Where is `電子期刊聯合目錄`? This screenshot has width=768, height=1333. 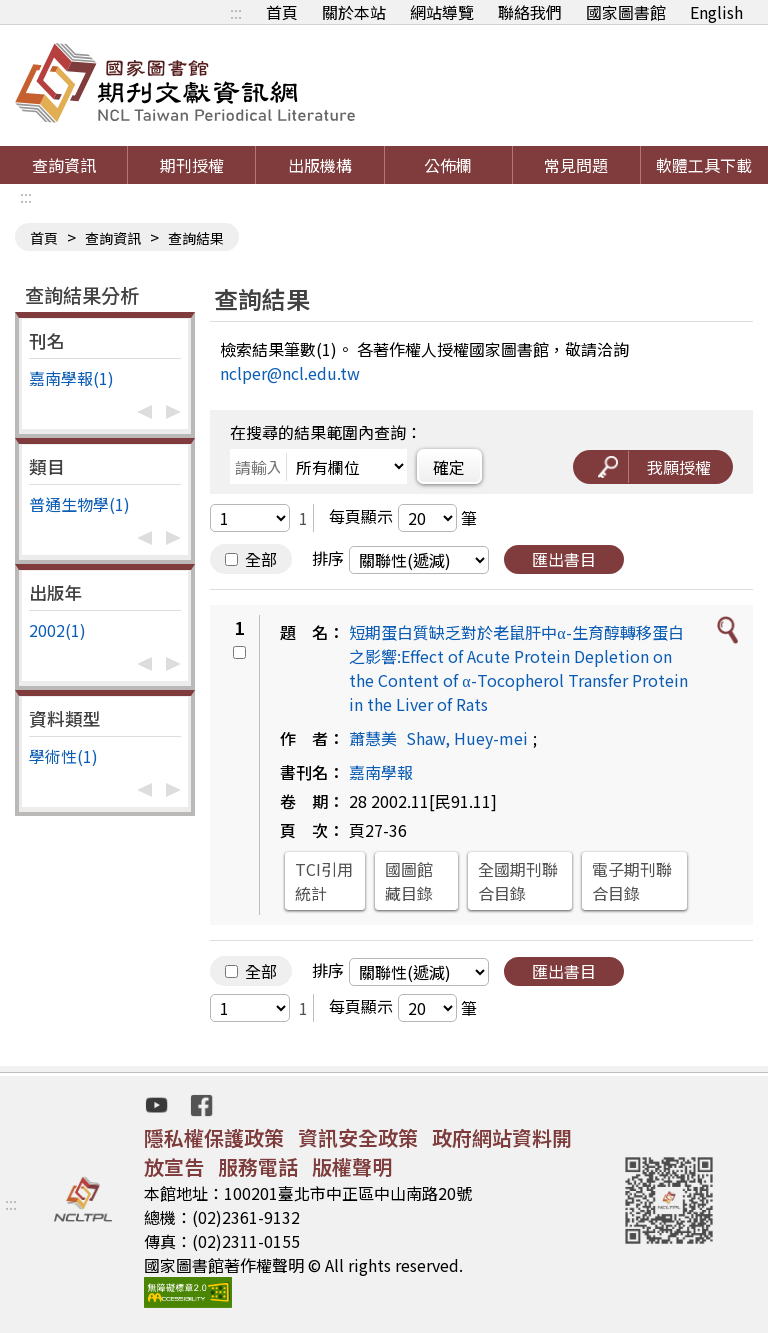
電子期刊聯合目錄 is located at coordinates (632, 881).